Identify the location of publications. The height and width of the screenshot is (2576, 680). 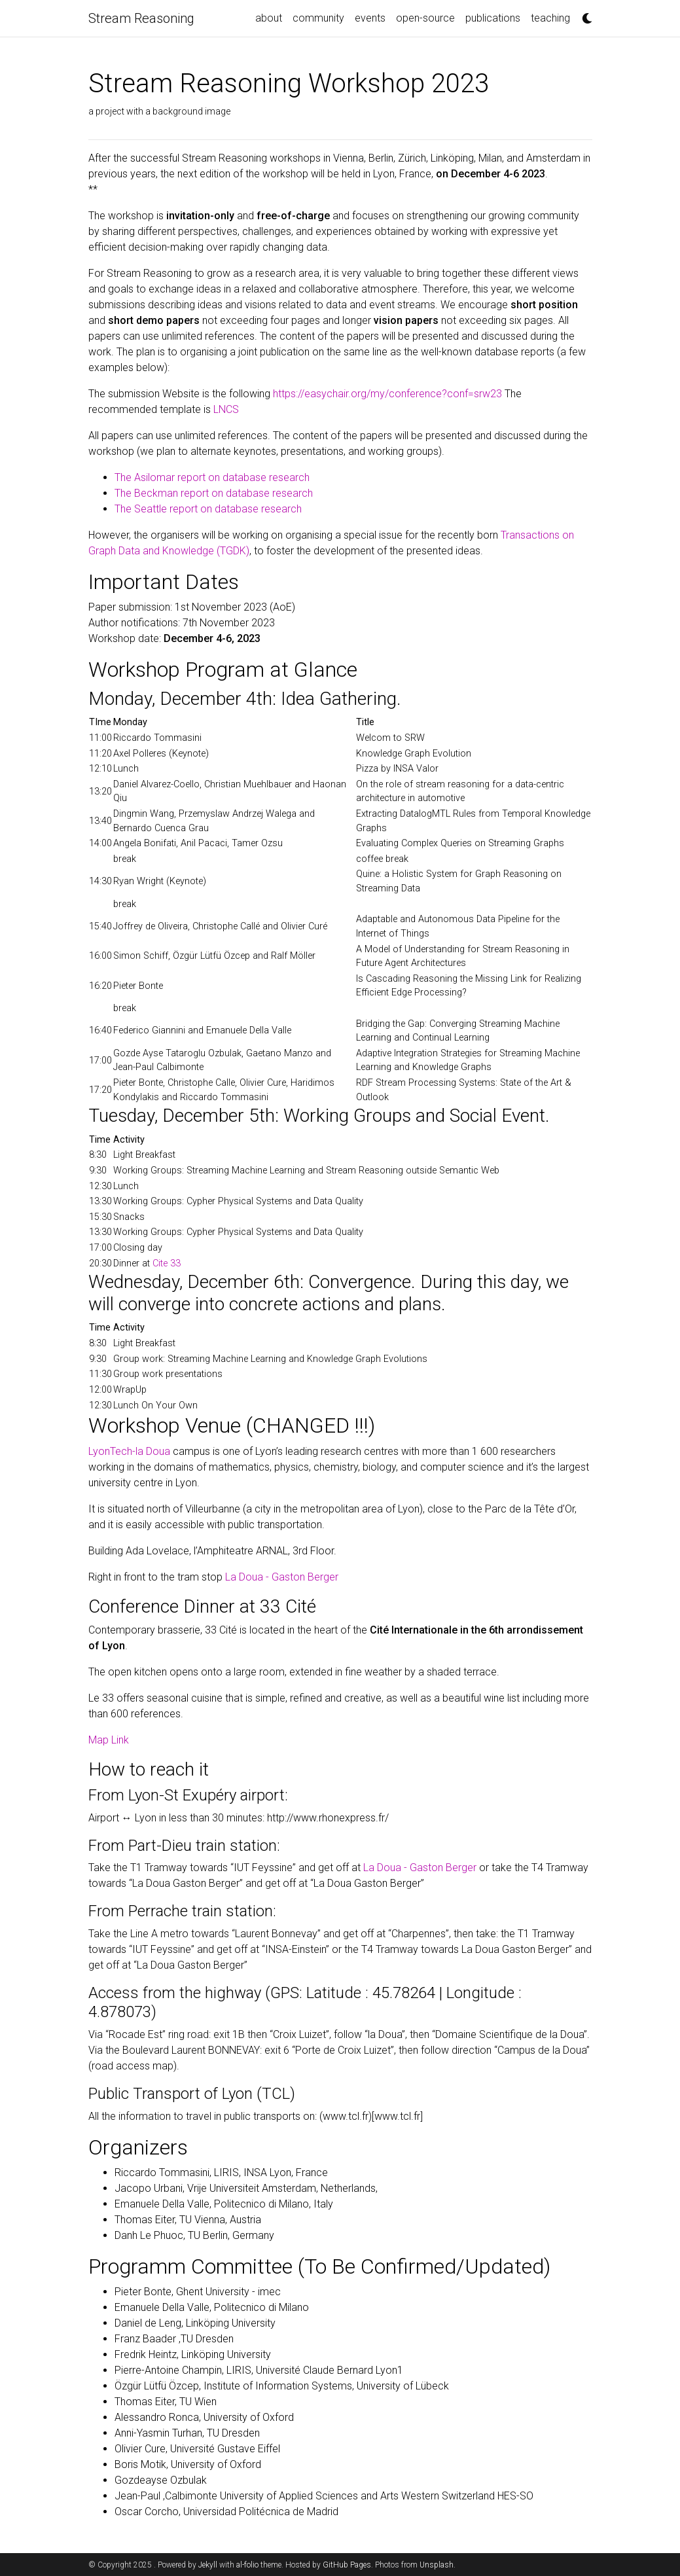
(492, 18).